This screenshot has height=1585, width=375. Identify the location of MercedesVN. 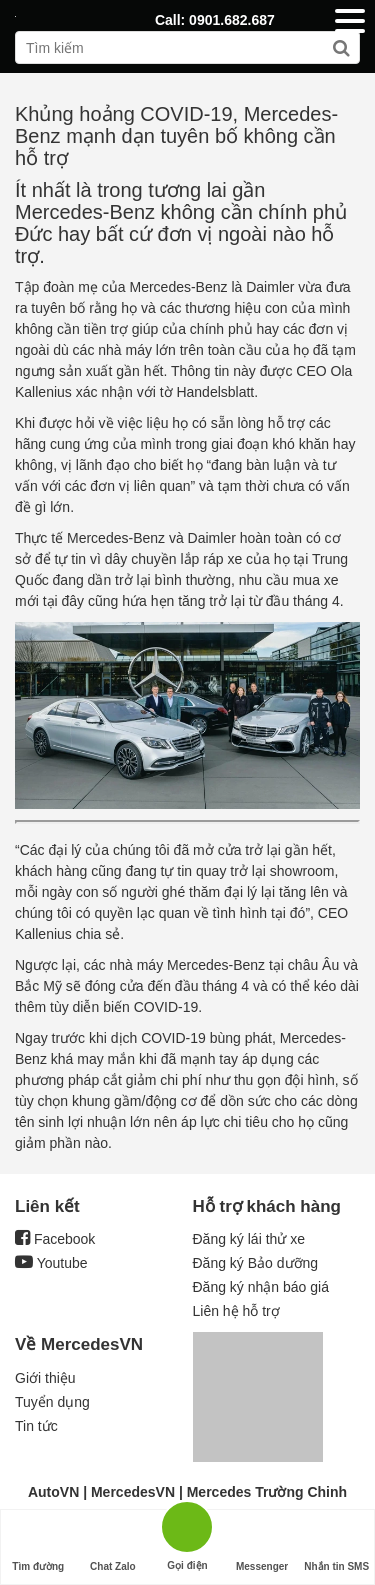
(133, 1492).